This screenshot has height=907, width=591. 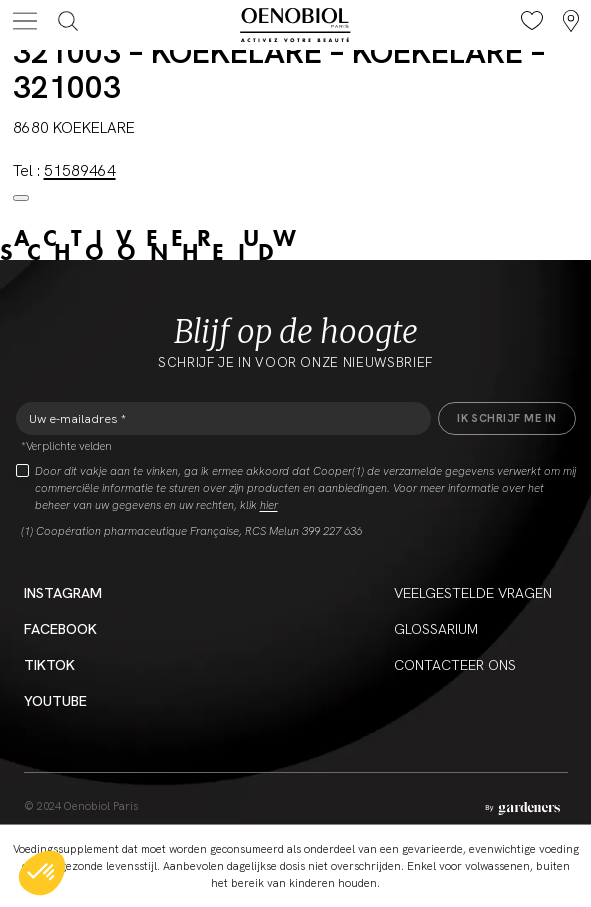 What do you see at coordinates (63, 593) in the screenshot?
I see `Instagram` at bounding box center [63, 593].